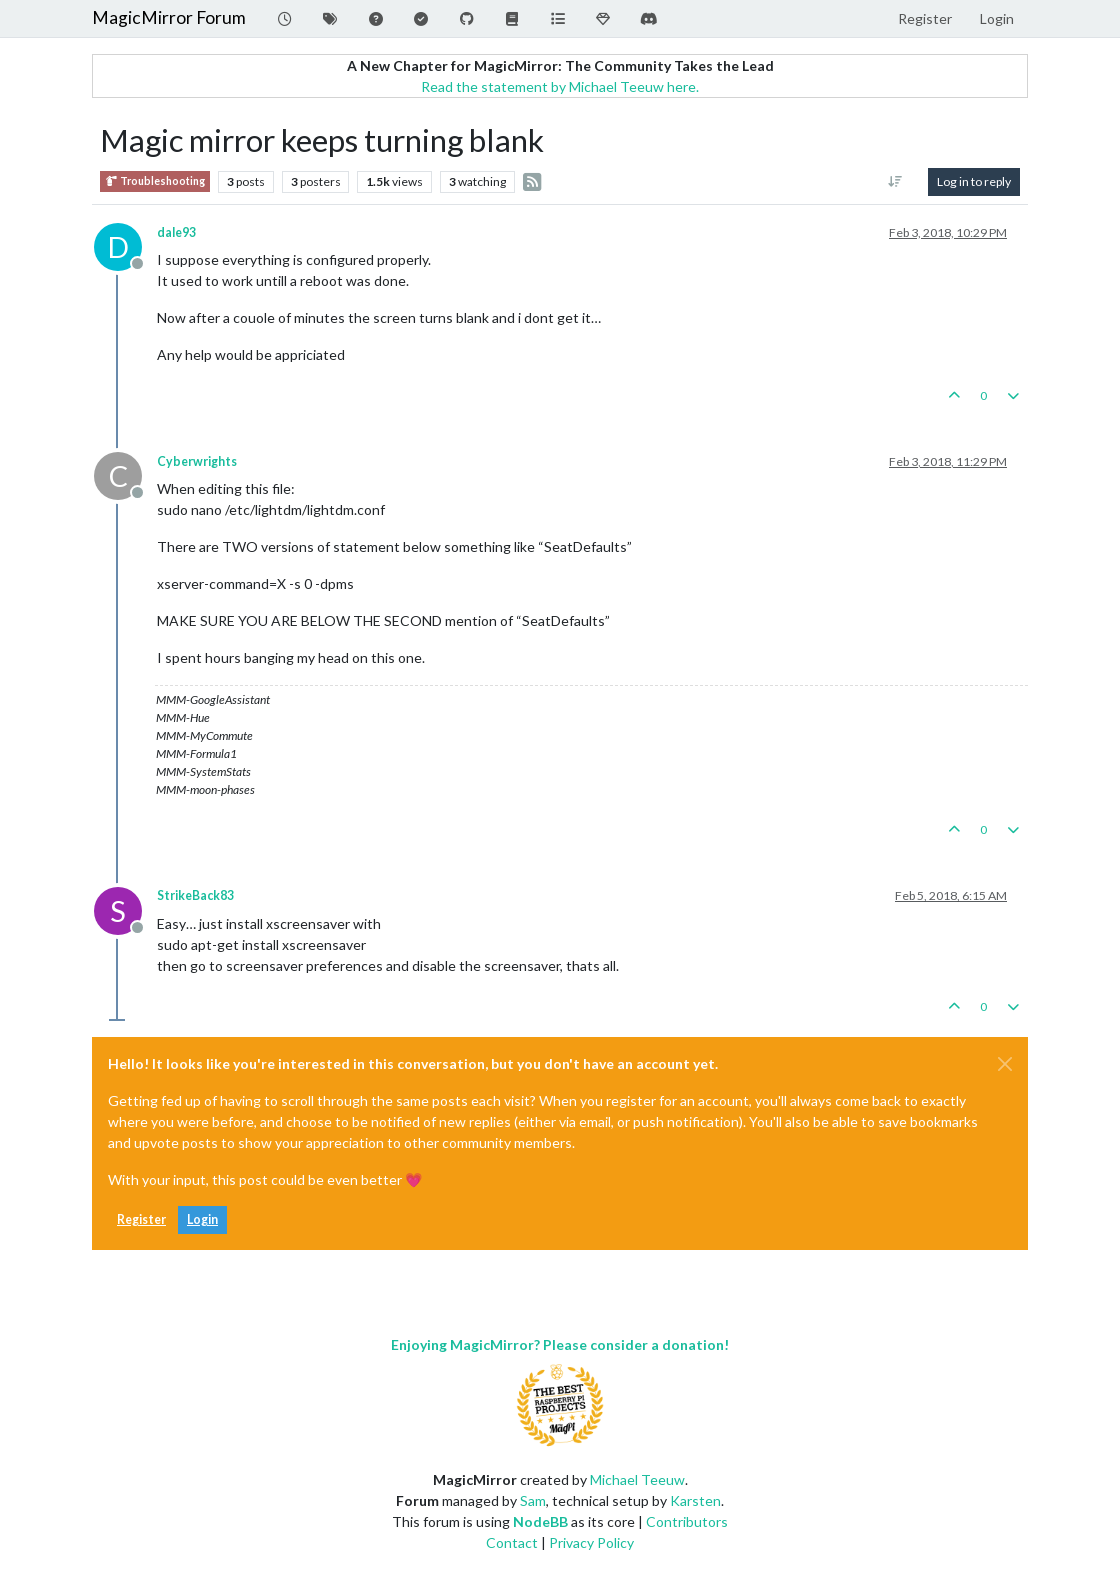 The image size is (1120, 1583). Describe the element at coordinates (974, 181) in the screenshot. I see `Log in to reply` at that location.